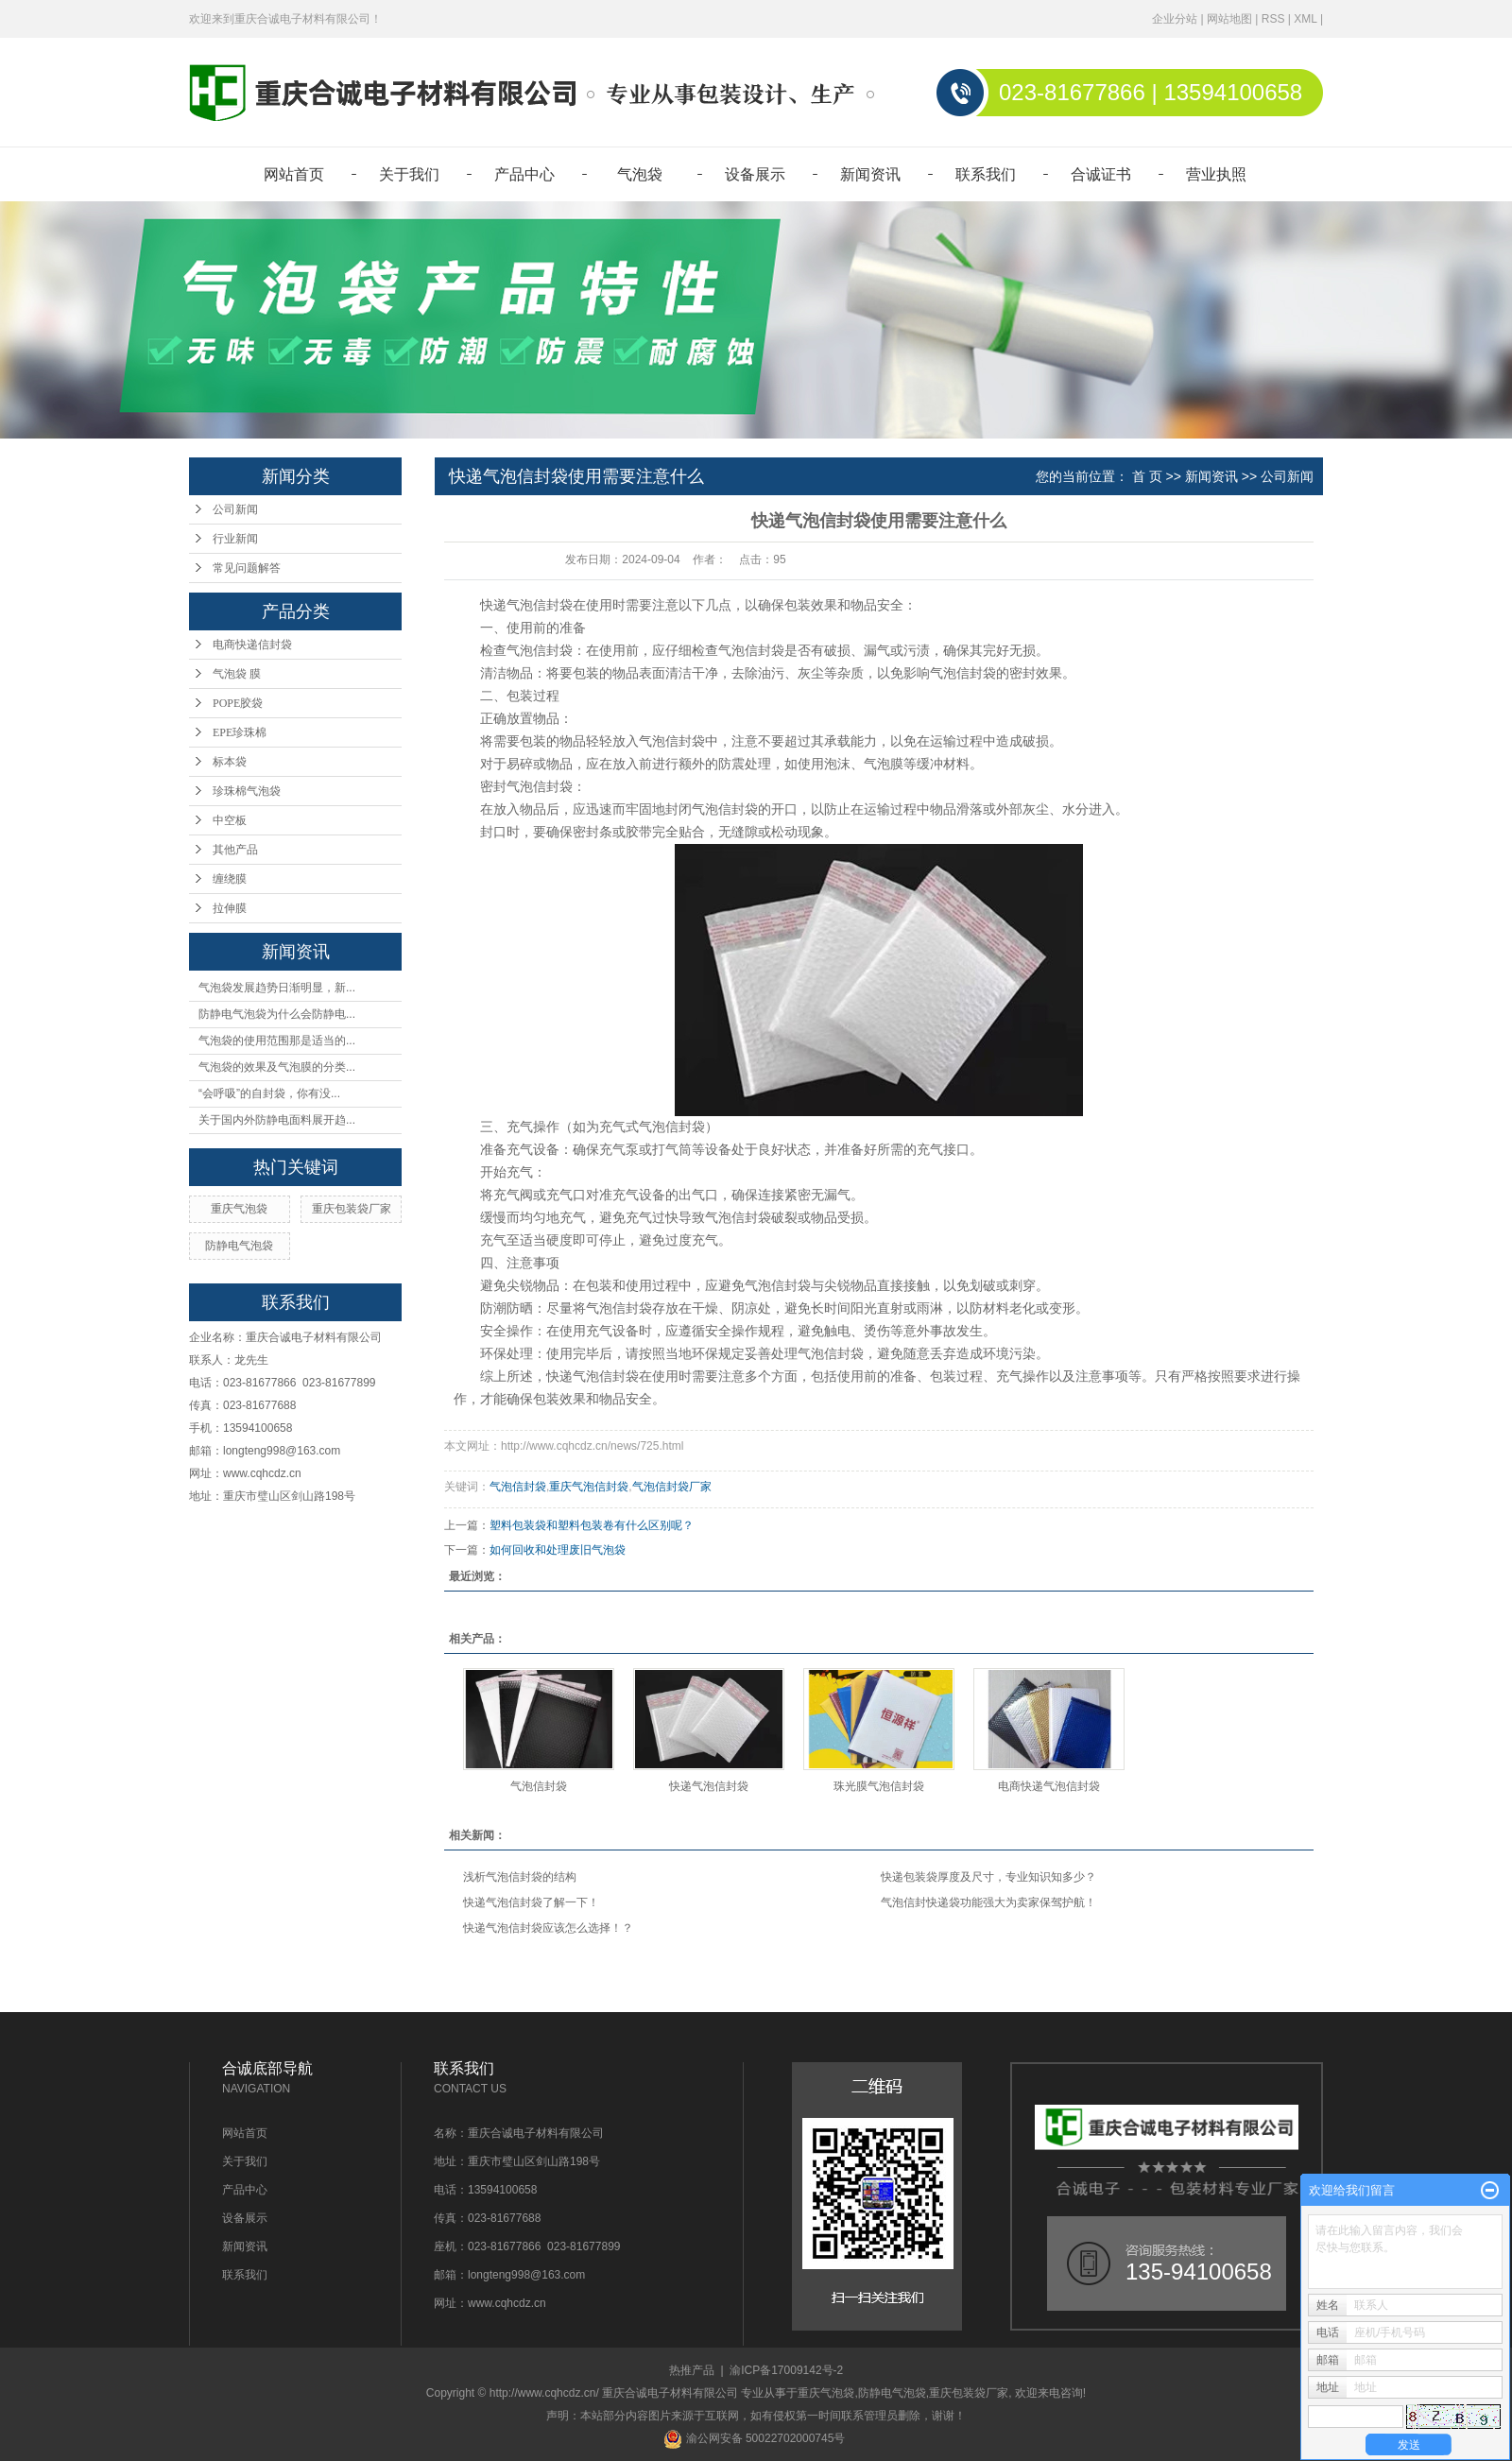 The image size is (1512, 2461). What do you see at coordinates (708, 1786) in the screenshot?
I see `快递气泡信封袋` at bounding box center [708, 1786].